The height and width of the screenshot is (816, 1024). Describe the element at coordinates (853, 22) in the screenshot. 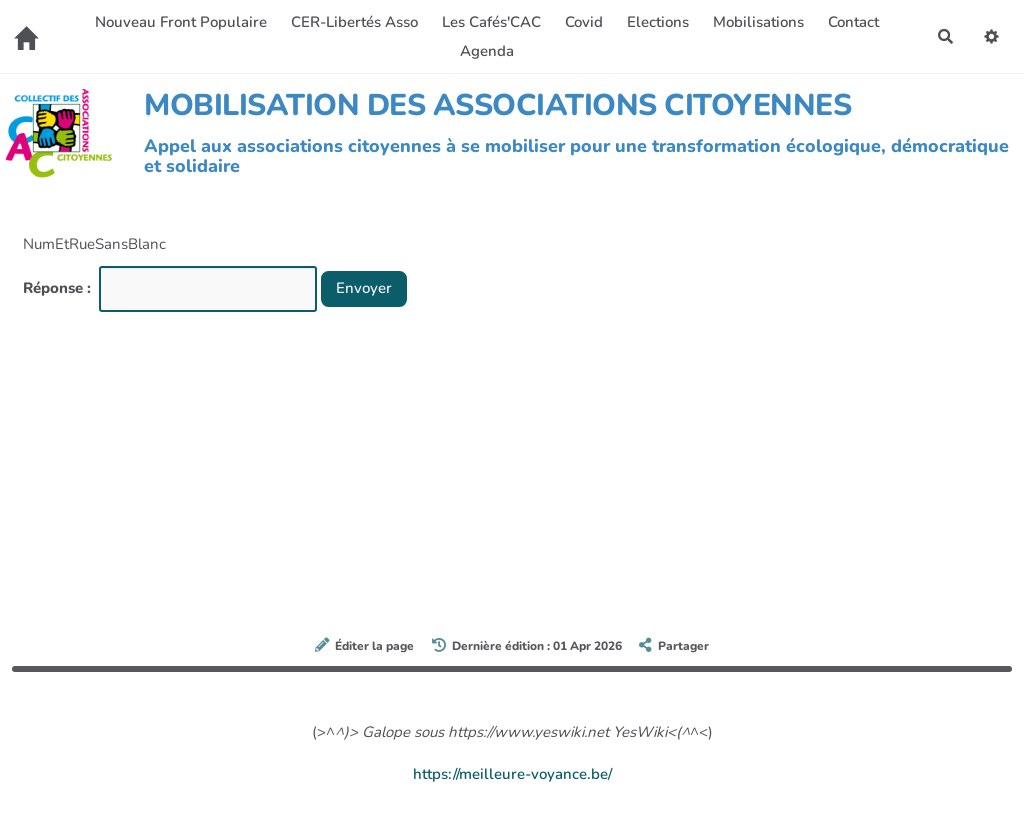

I see `Contact` at that location.